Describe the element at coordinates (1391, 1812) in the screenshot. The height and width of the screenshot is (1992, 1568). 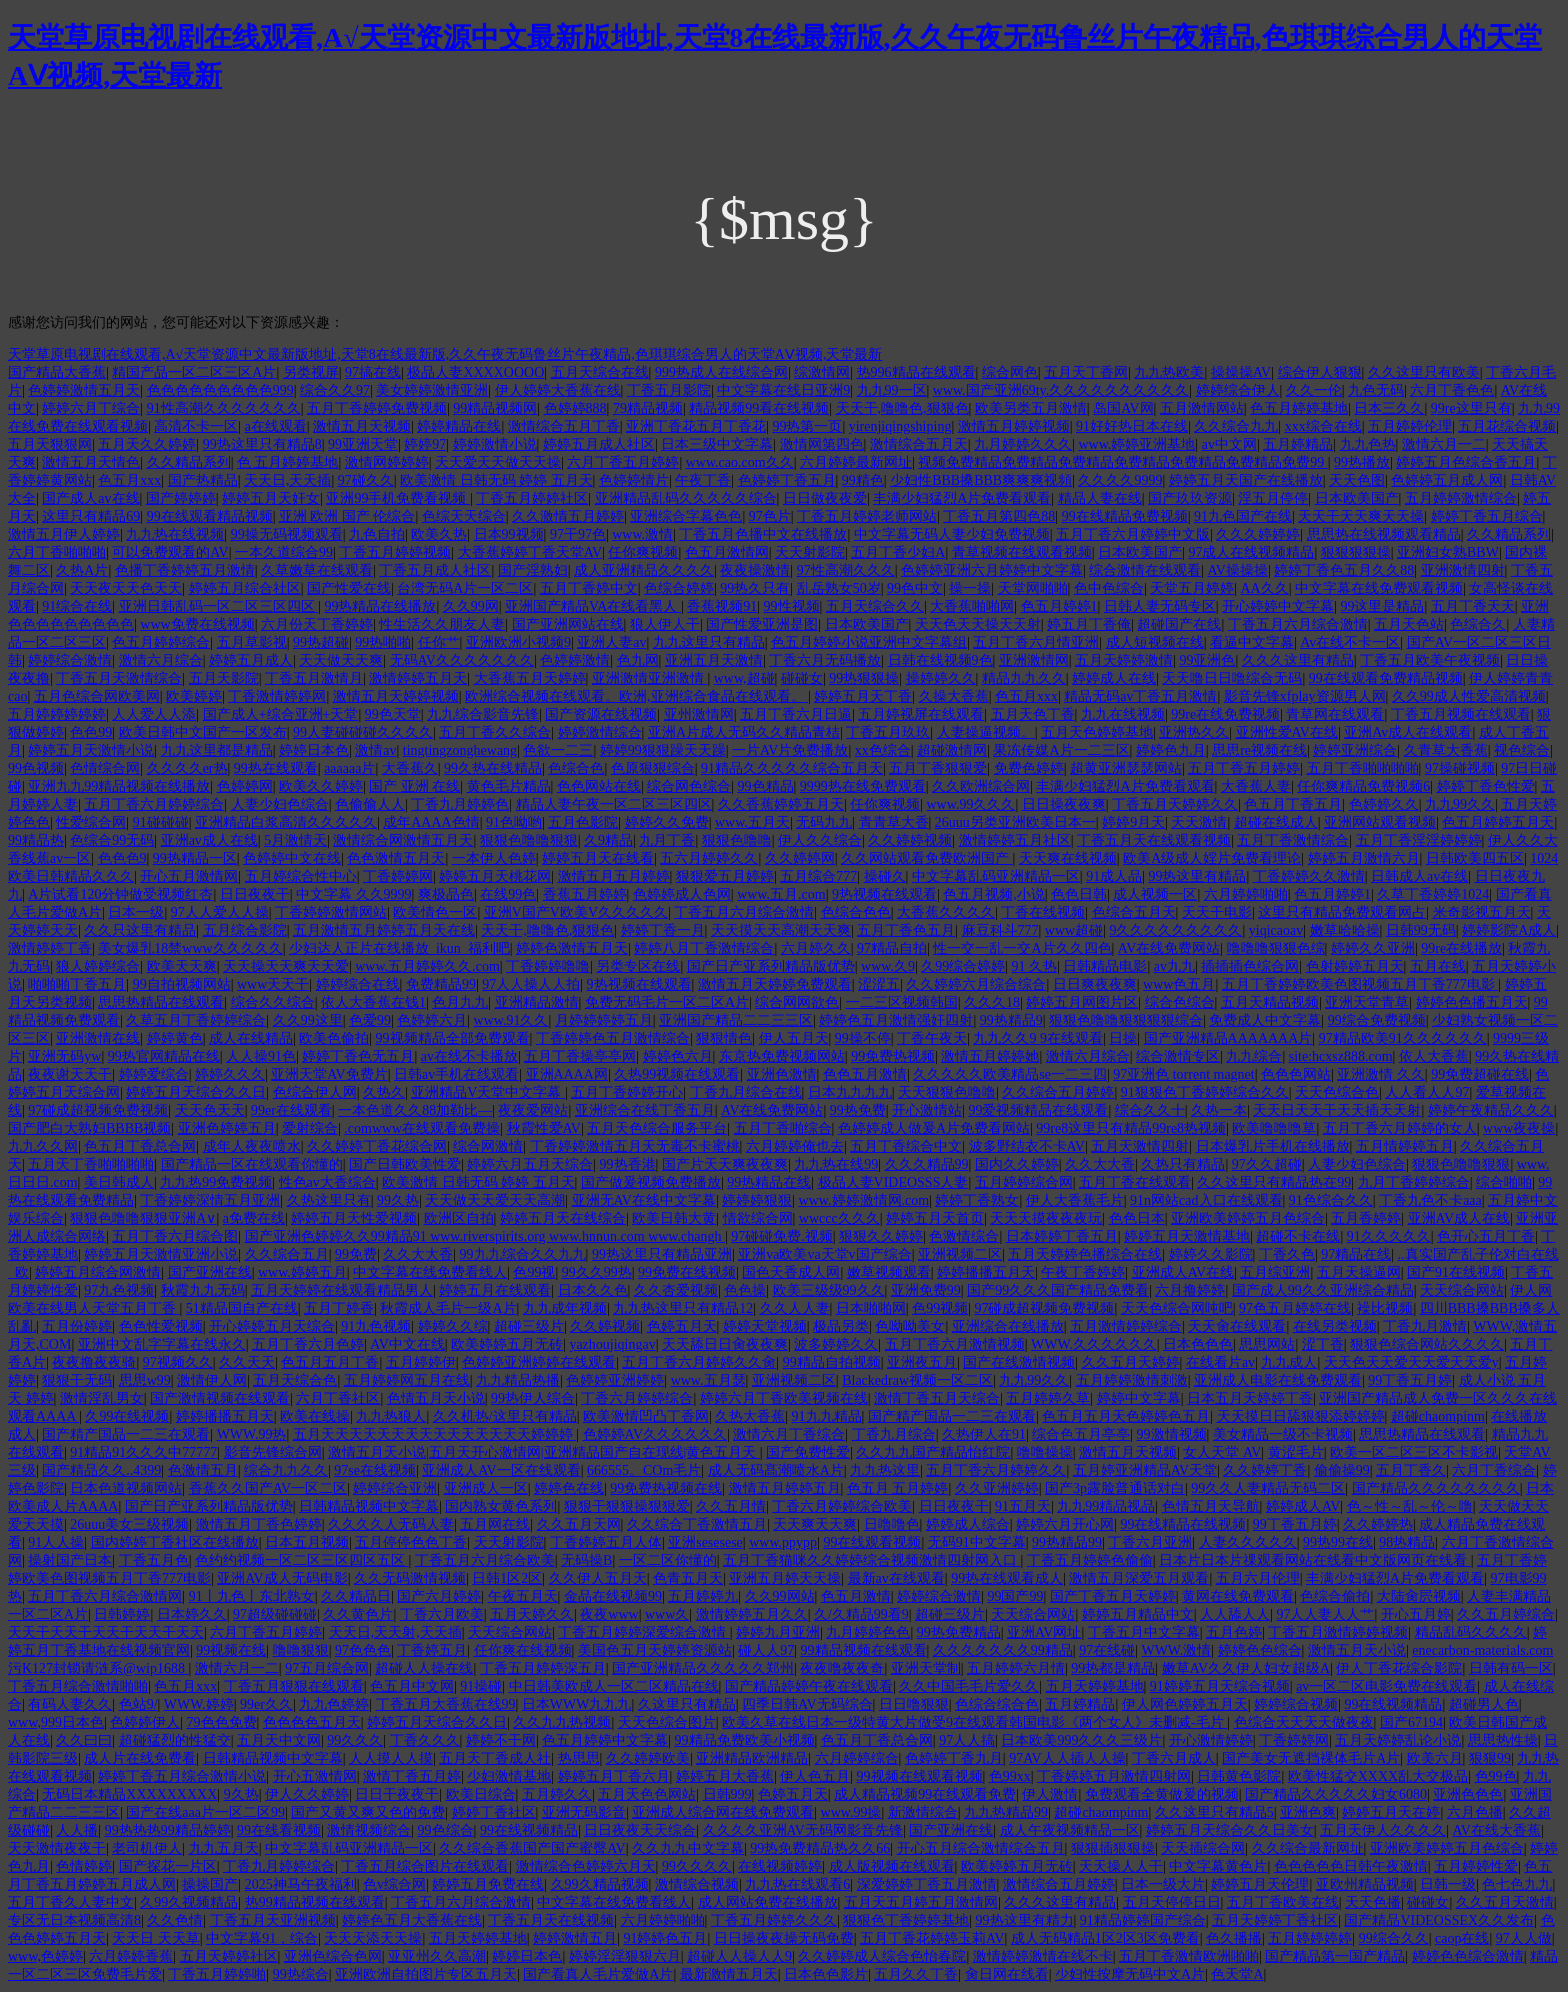
I see `婷婷五月天在婷` at that location.